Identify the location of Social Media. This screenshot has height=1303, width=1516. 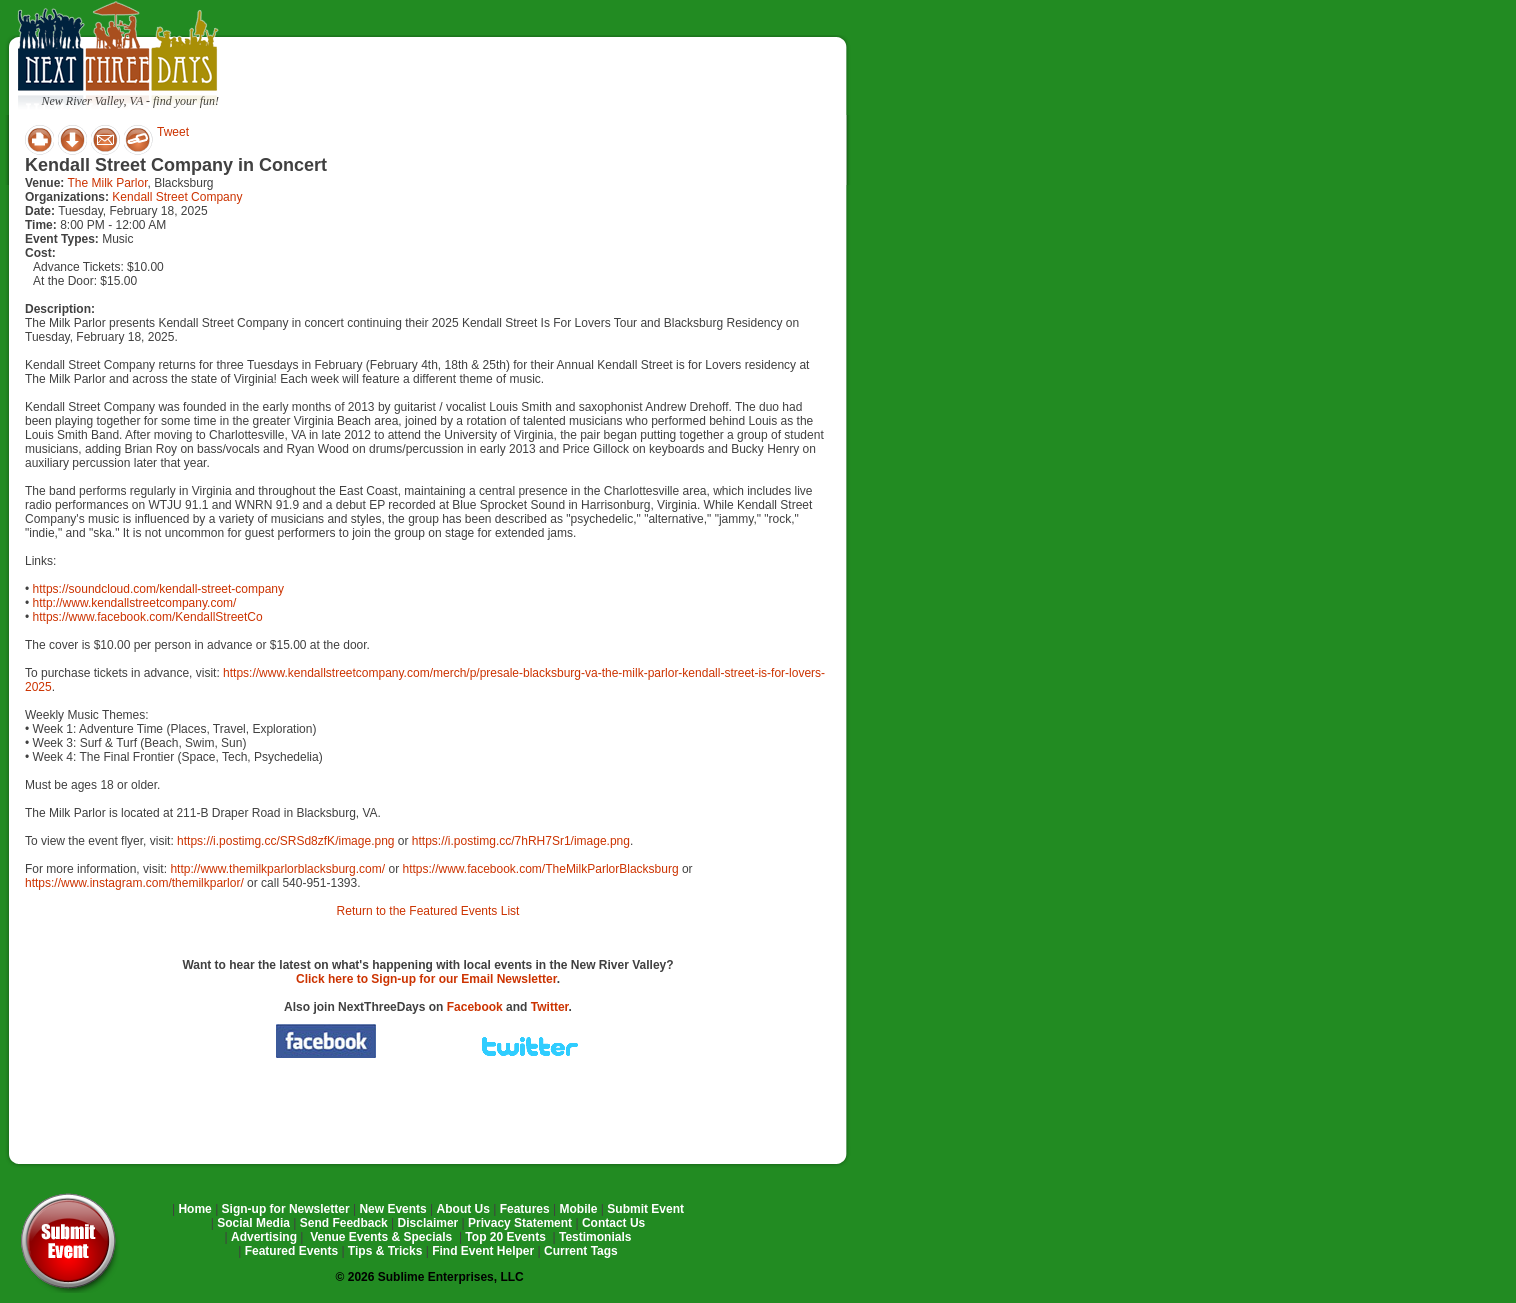
(253, 1223).